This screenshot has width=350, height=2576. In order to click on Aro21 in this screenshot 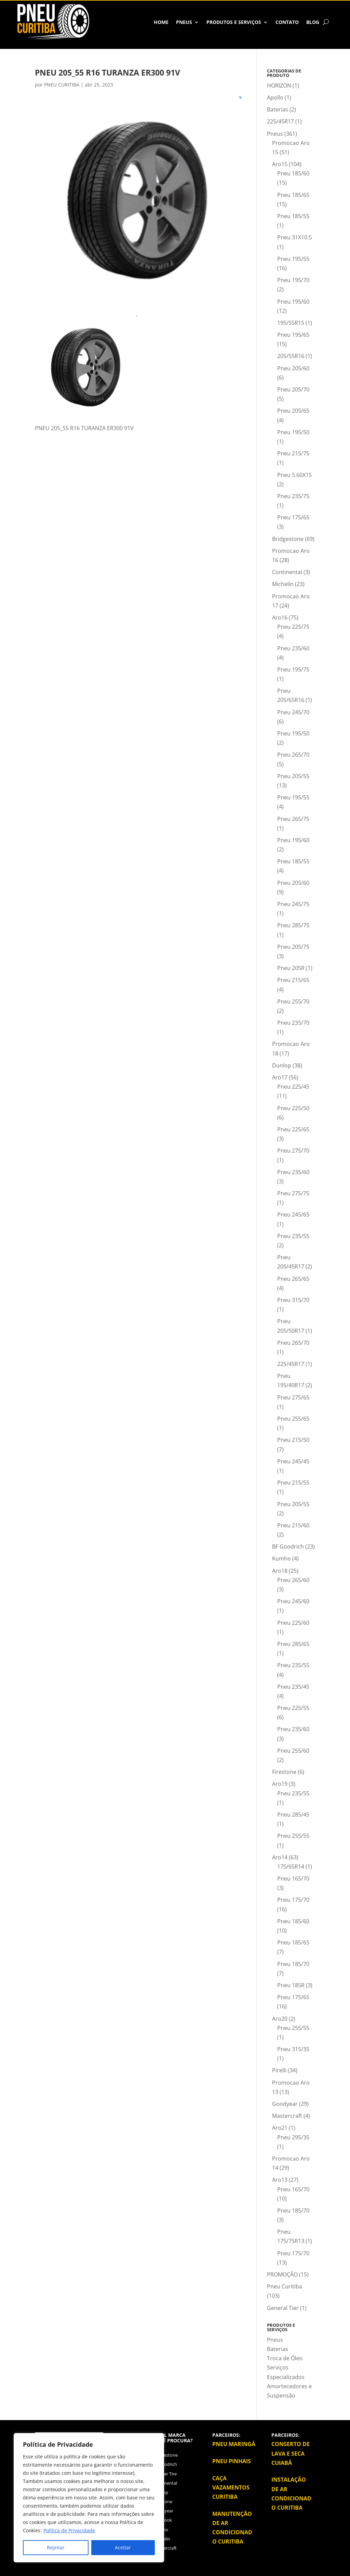, I will do `click(279, 2128)`.